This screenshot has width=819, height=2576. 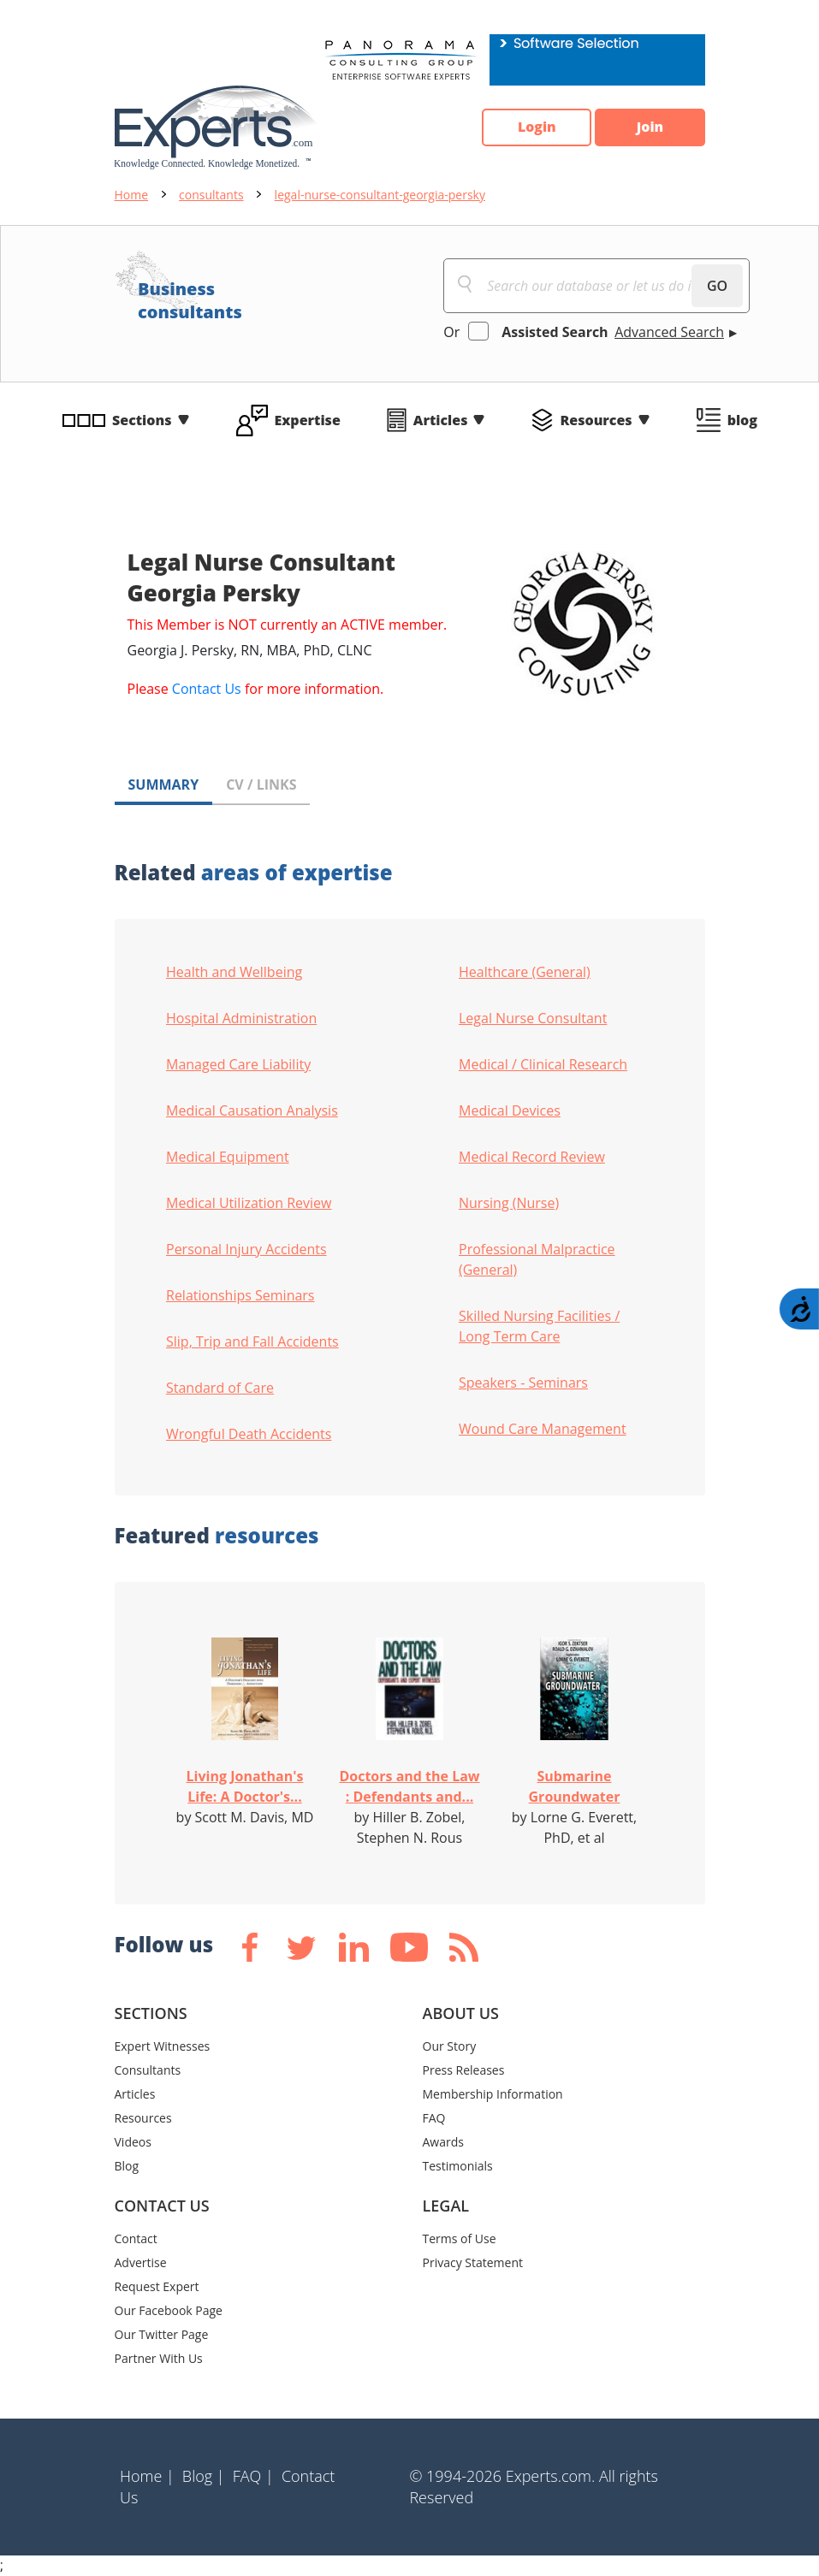 I want to click on Managed Care Liability, so click(x=238, y=1064).